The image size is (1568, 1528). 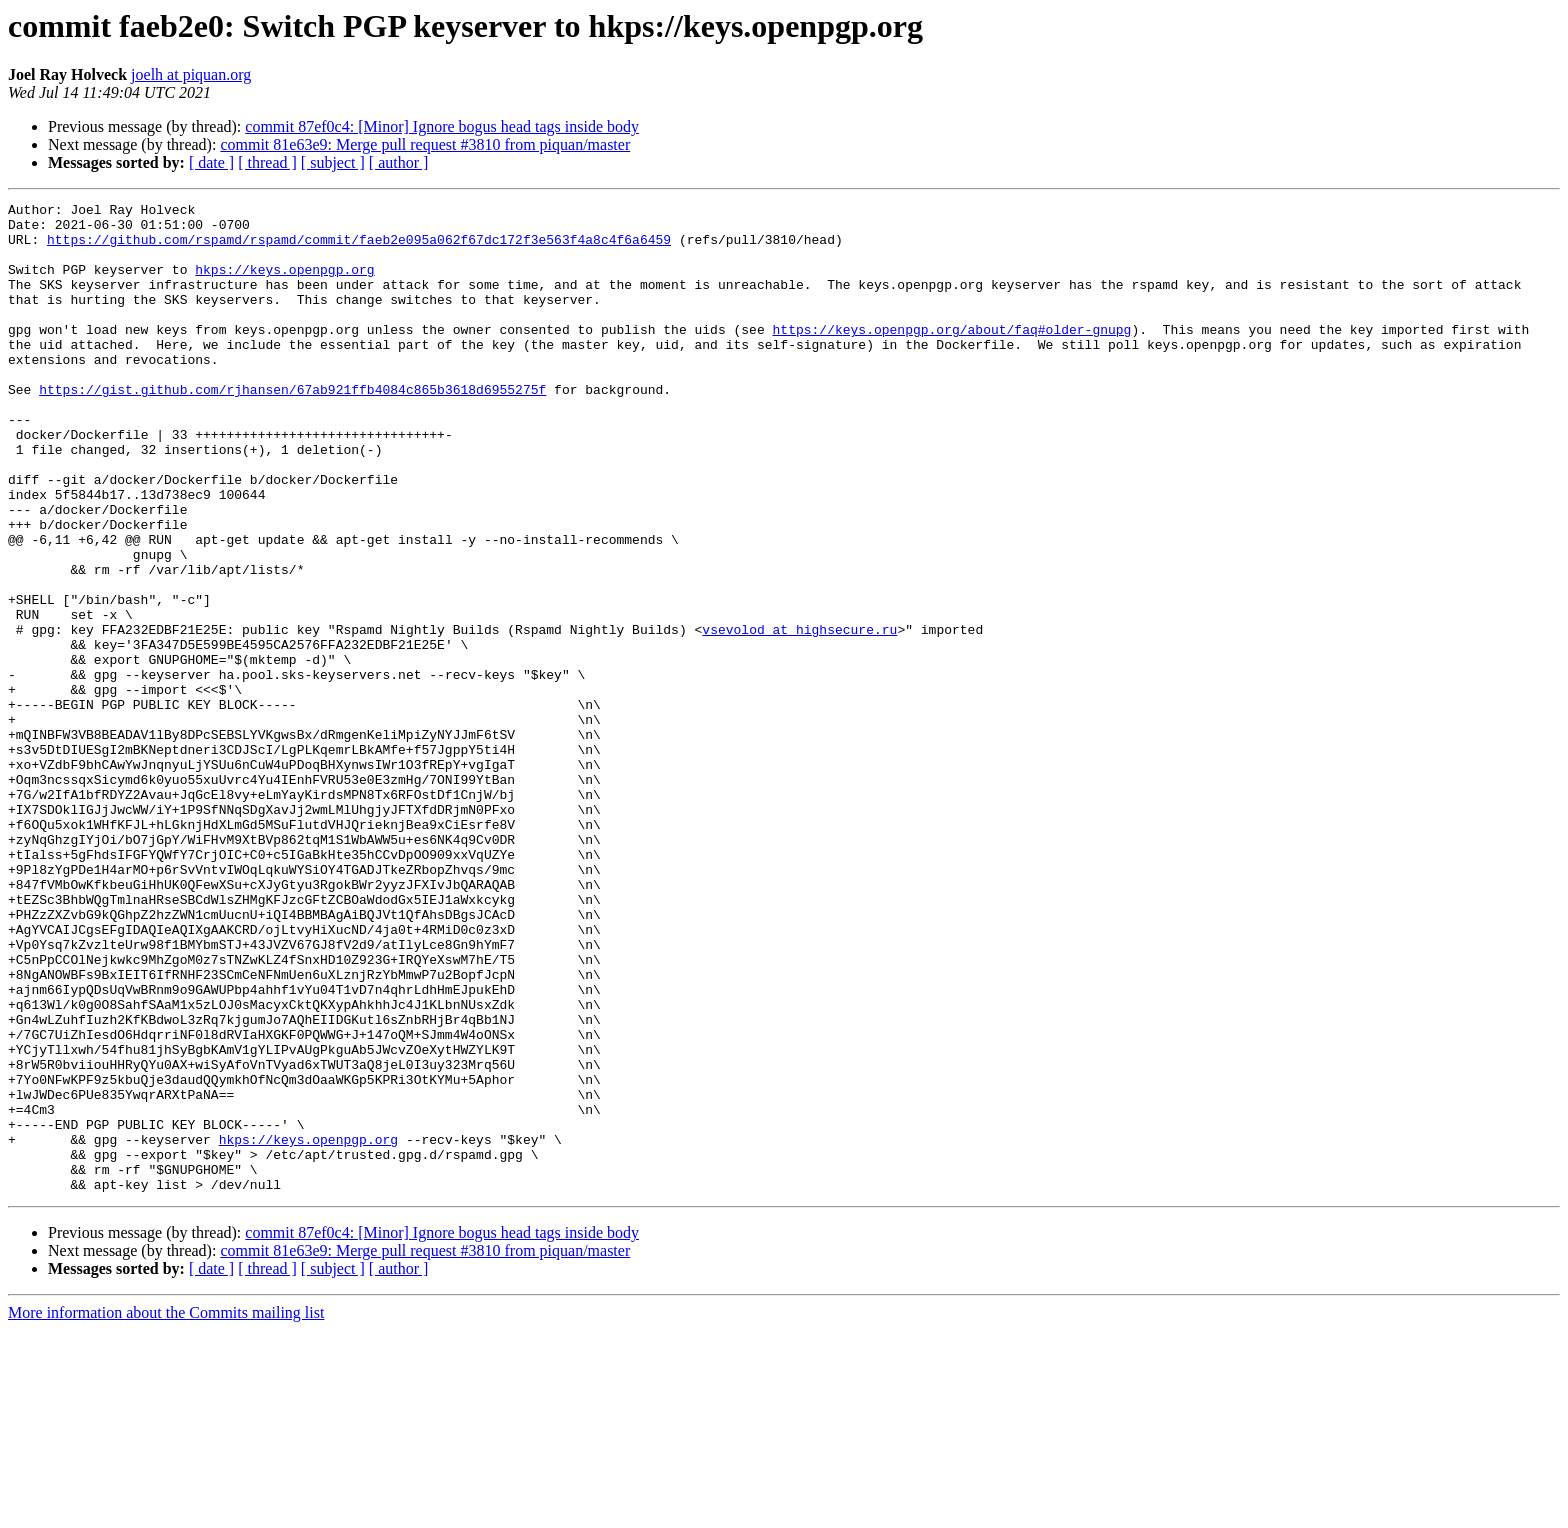 I want to click on vsevolod at highsecure.ru, so click(x=799, y=716).